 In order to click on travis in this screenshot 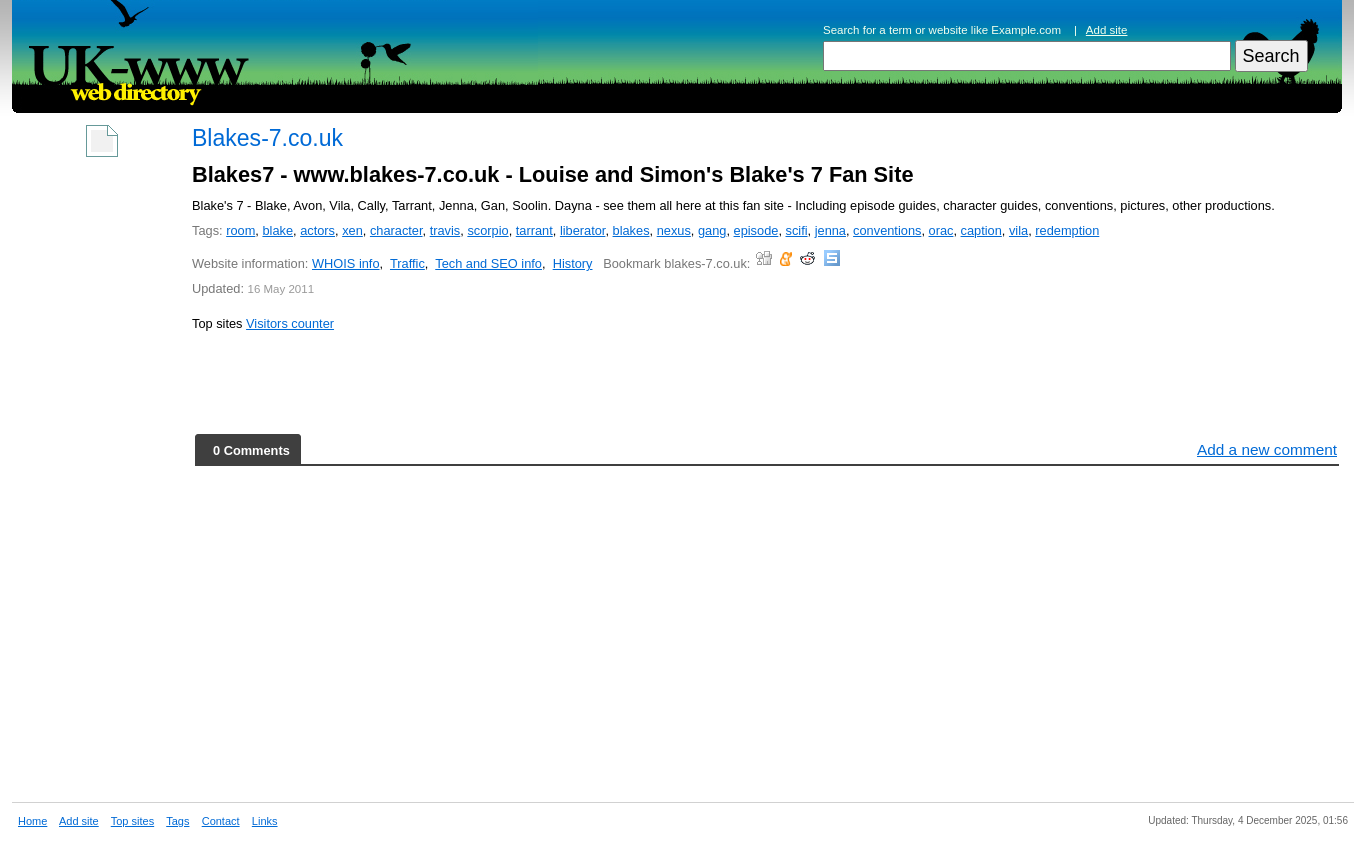, I will do `click(445, 230)`.